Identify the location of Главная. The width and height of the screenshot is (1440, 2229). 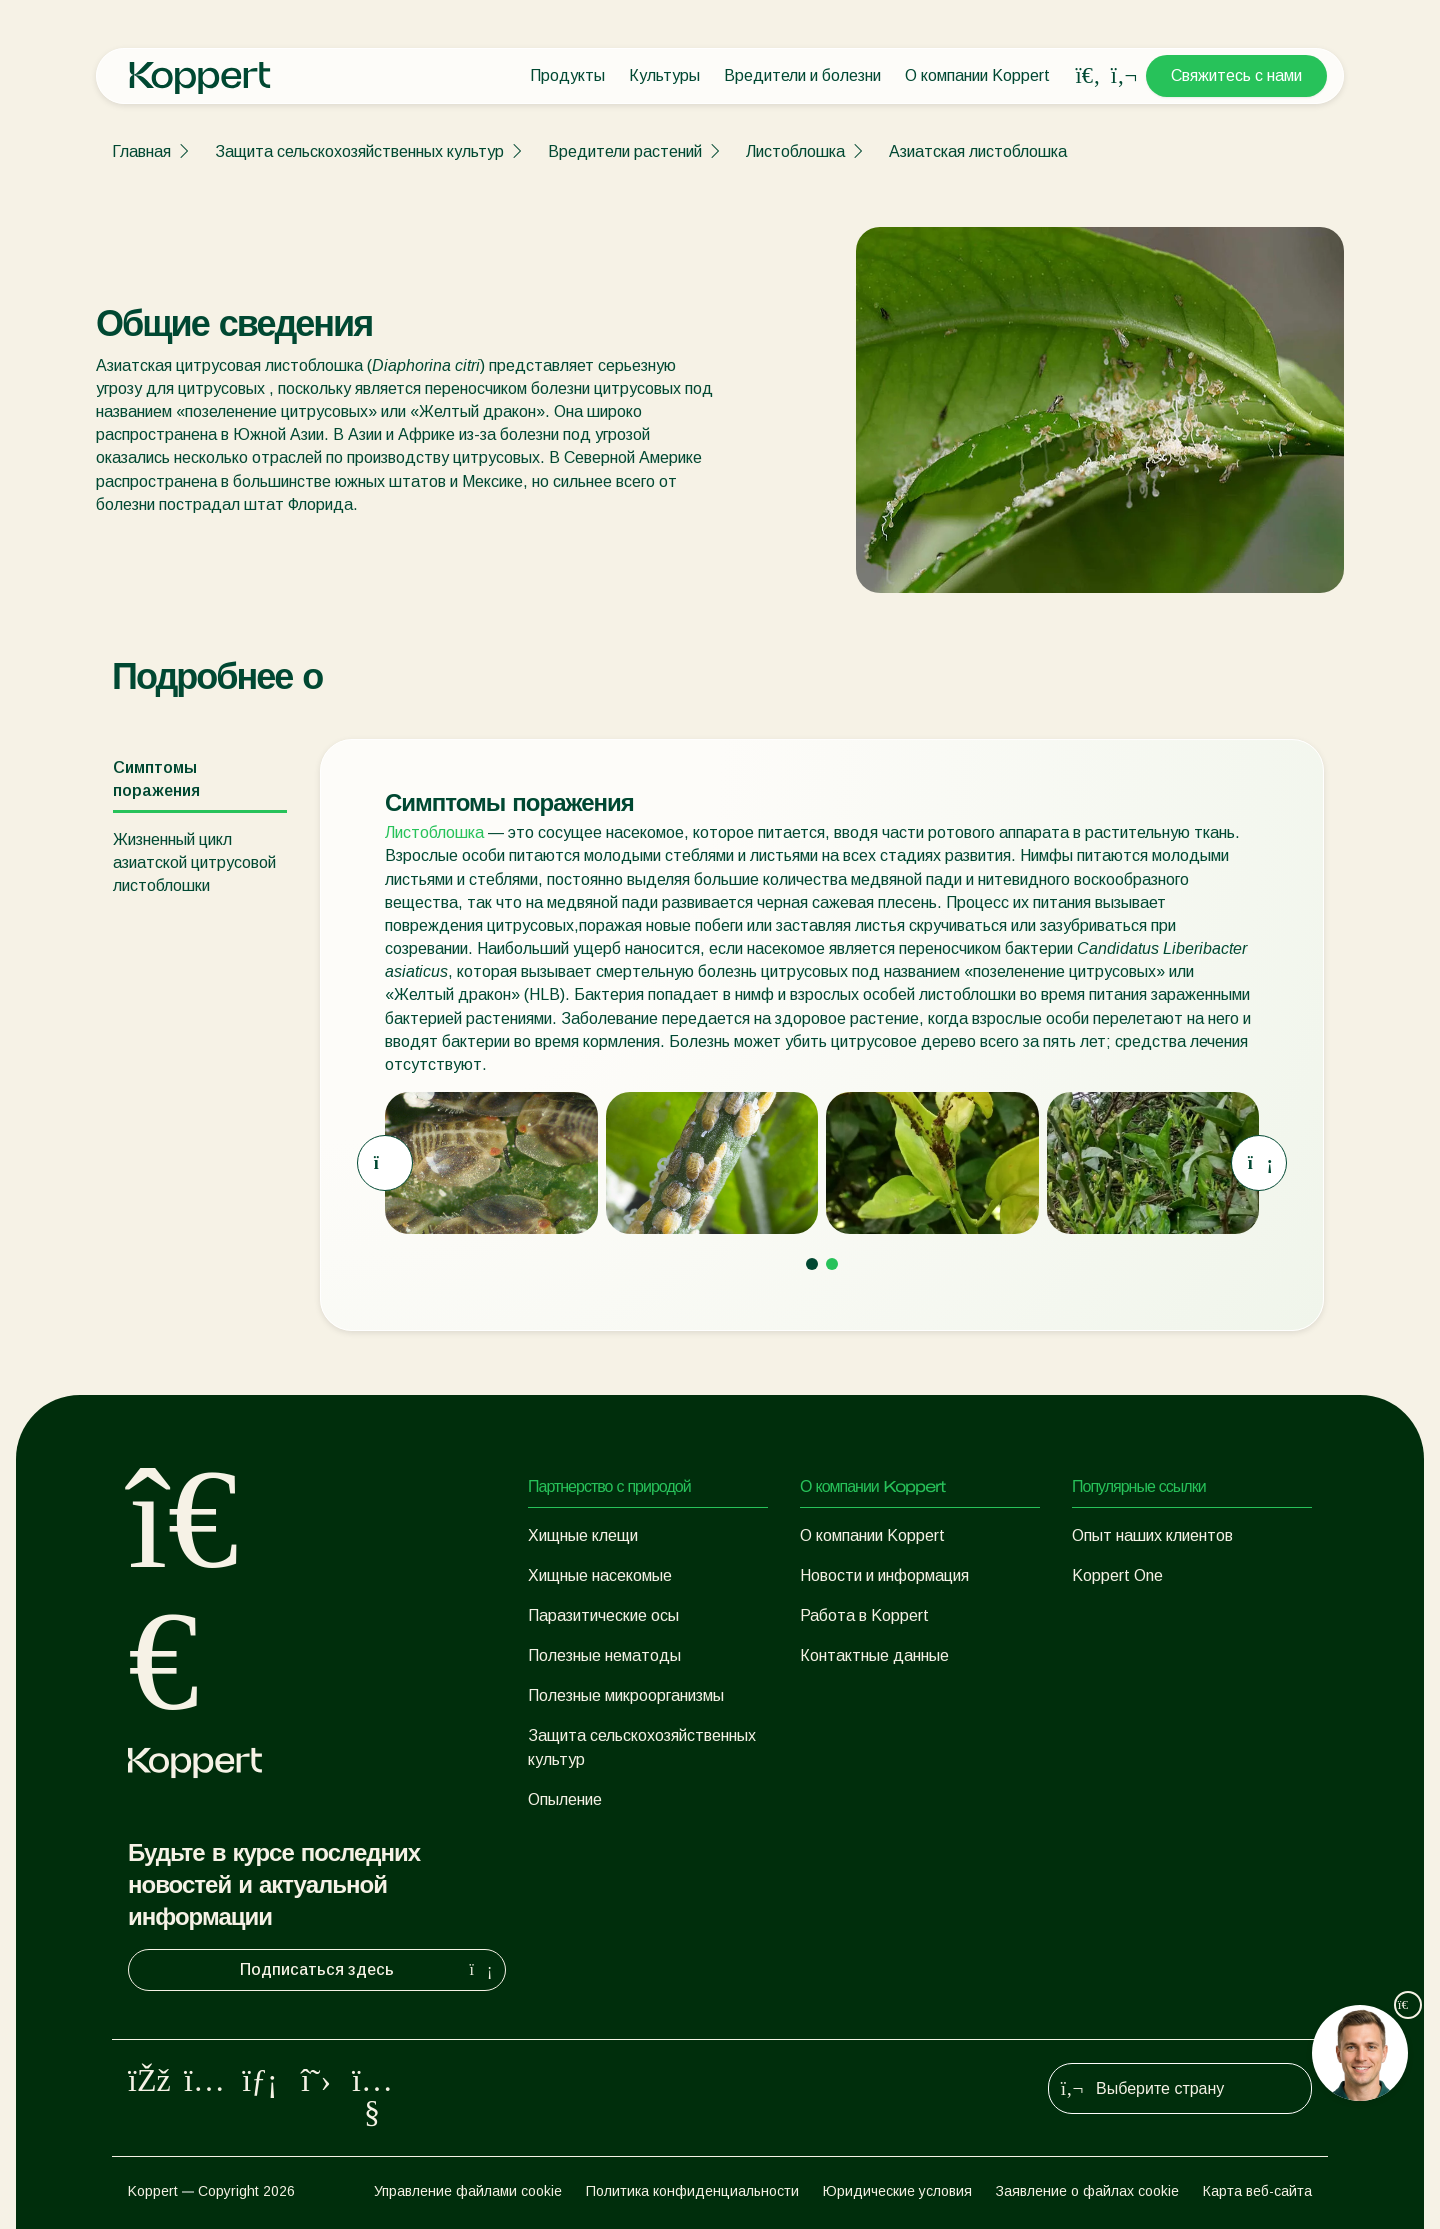
(141, 151).